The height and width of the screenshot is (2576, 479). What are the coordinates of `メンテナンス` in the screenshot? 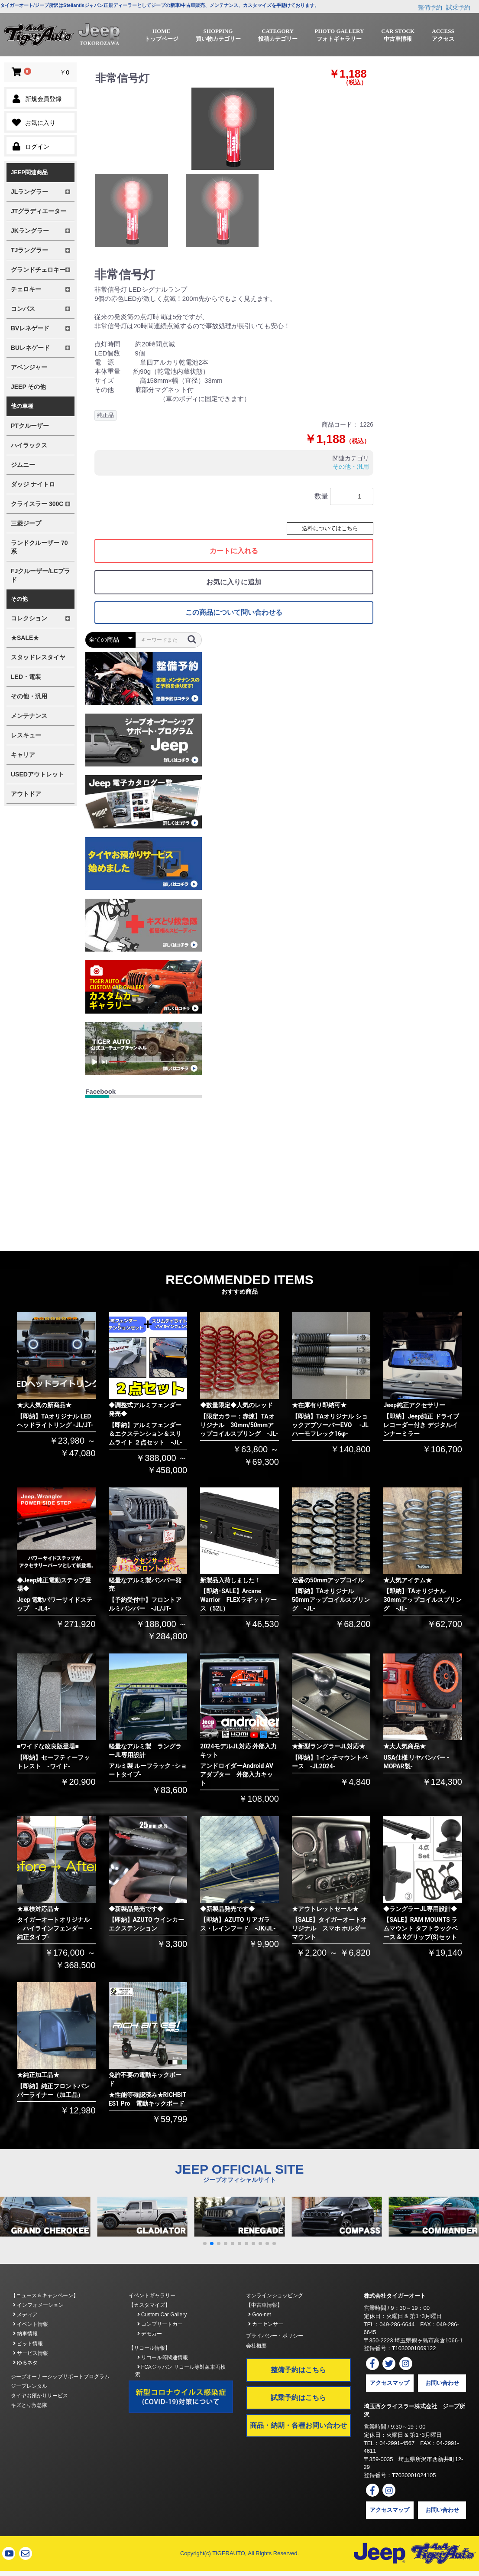 It's located at (29, 715).